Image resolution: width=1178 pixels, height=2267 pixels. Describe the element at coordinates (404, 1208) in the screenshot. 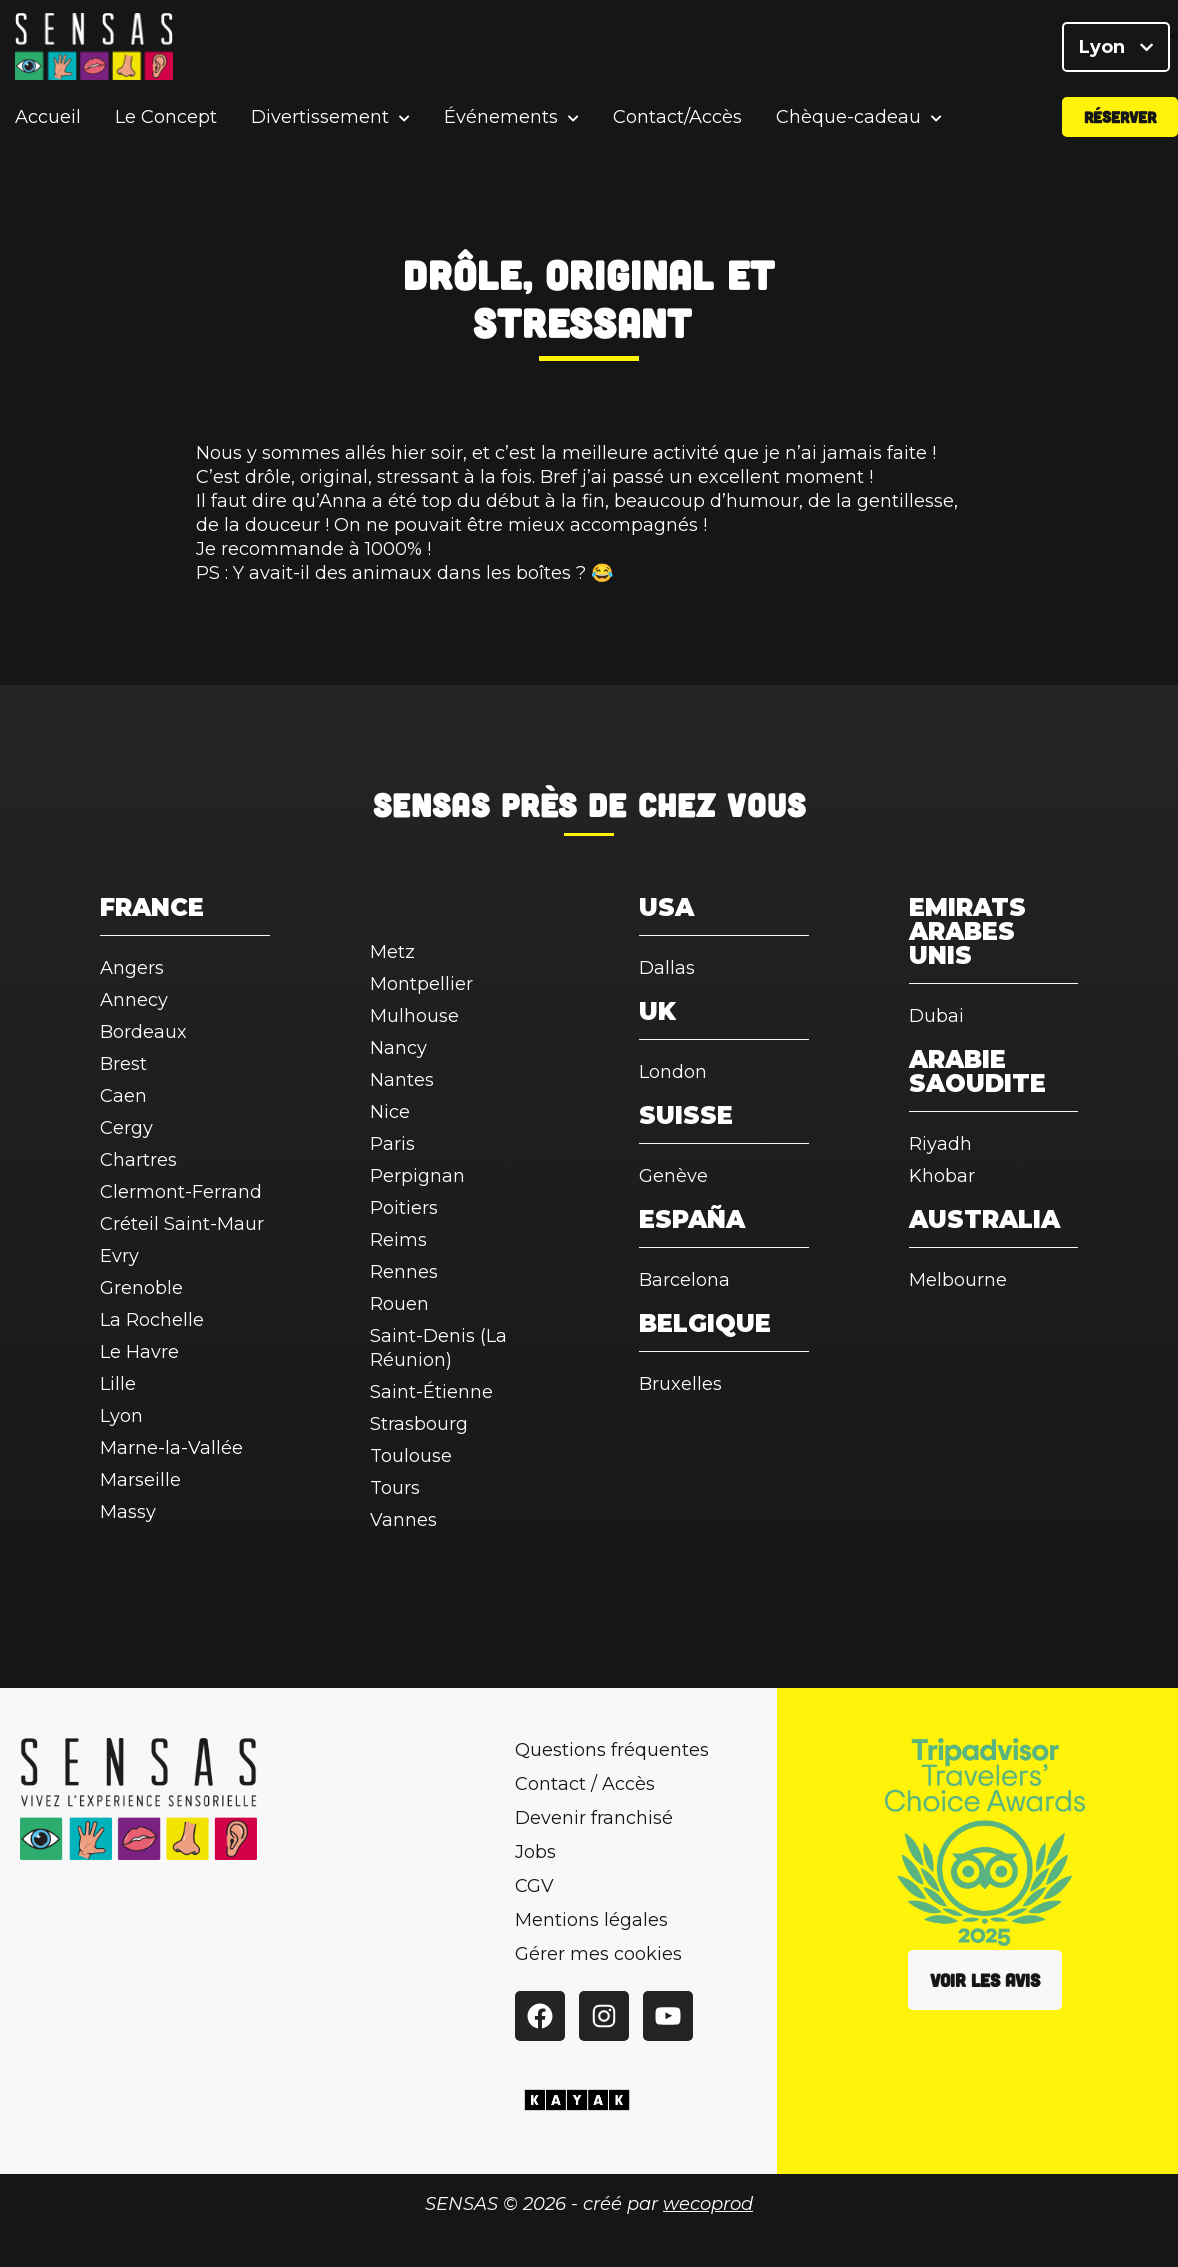

I see `Poitiers` at that location.